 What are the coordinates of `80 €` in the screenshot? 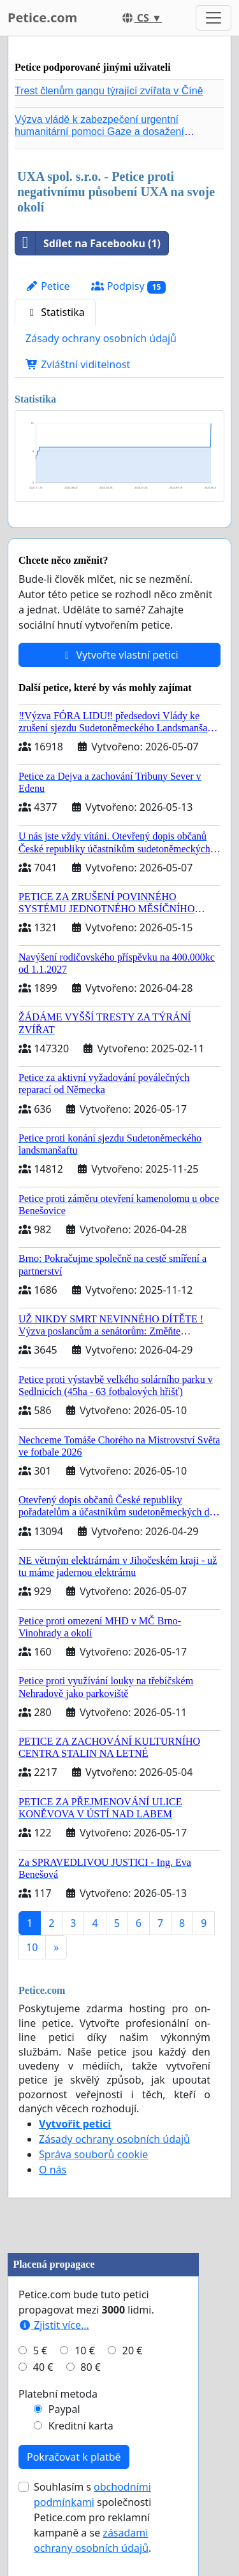 It's located at (90, 2367).